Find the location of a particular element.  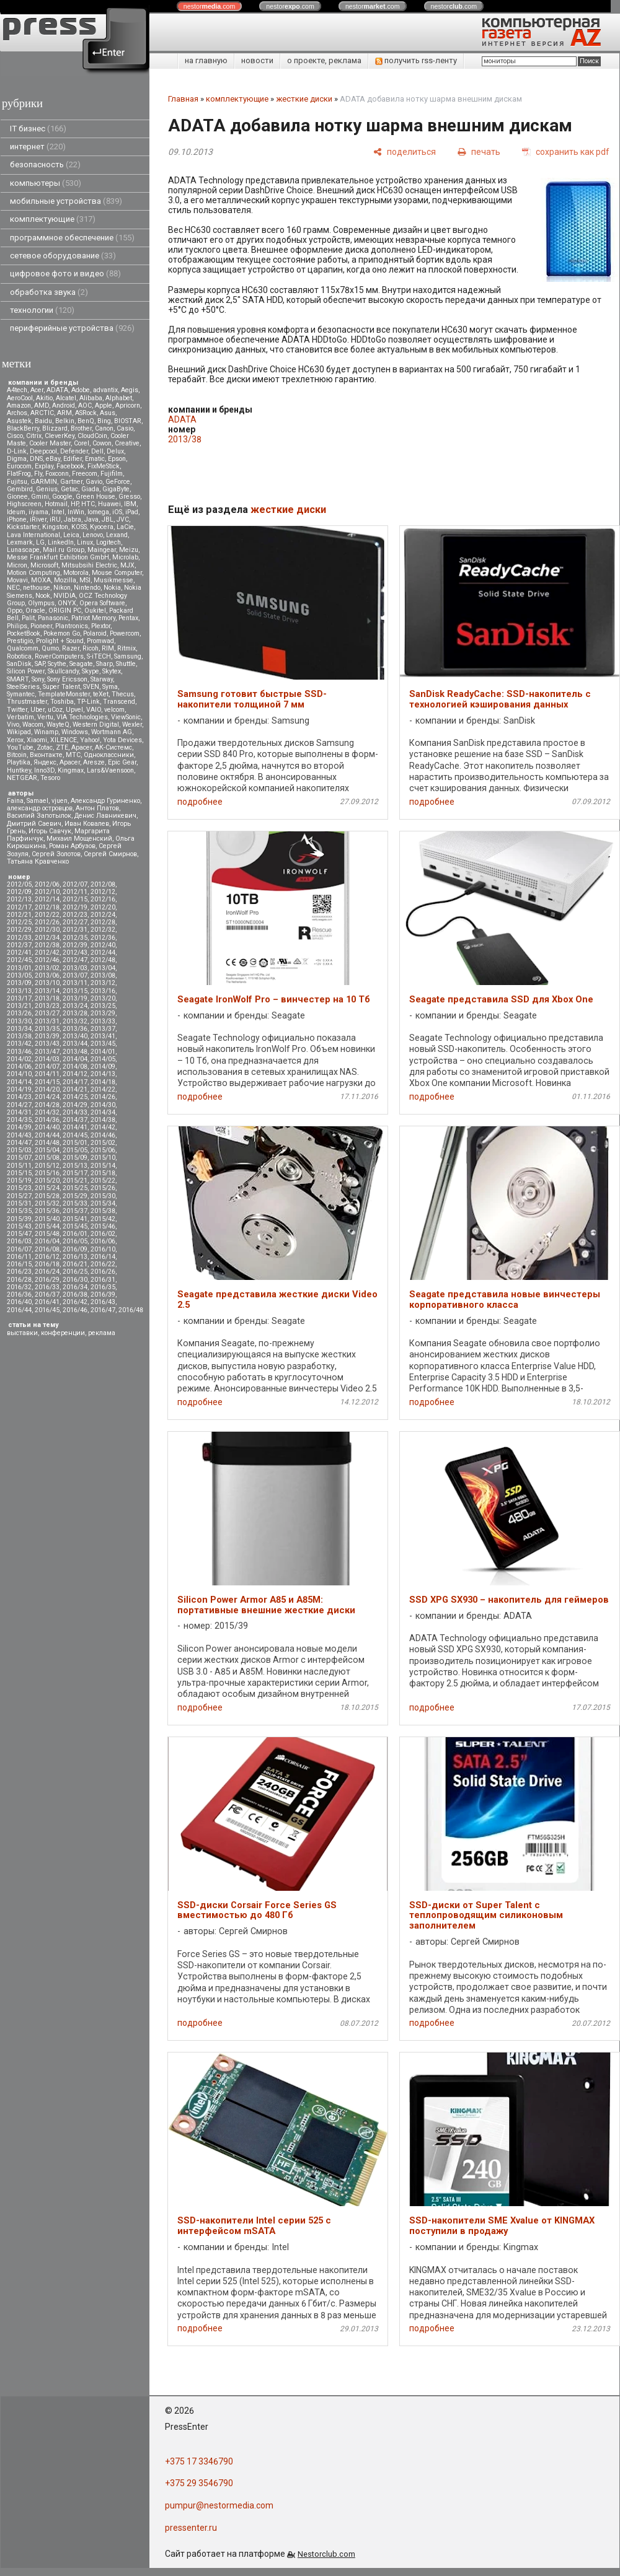

2014/17 is located at coordinates (75, 1082).